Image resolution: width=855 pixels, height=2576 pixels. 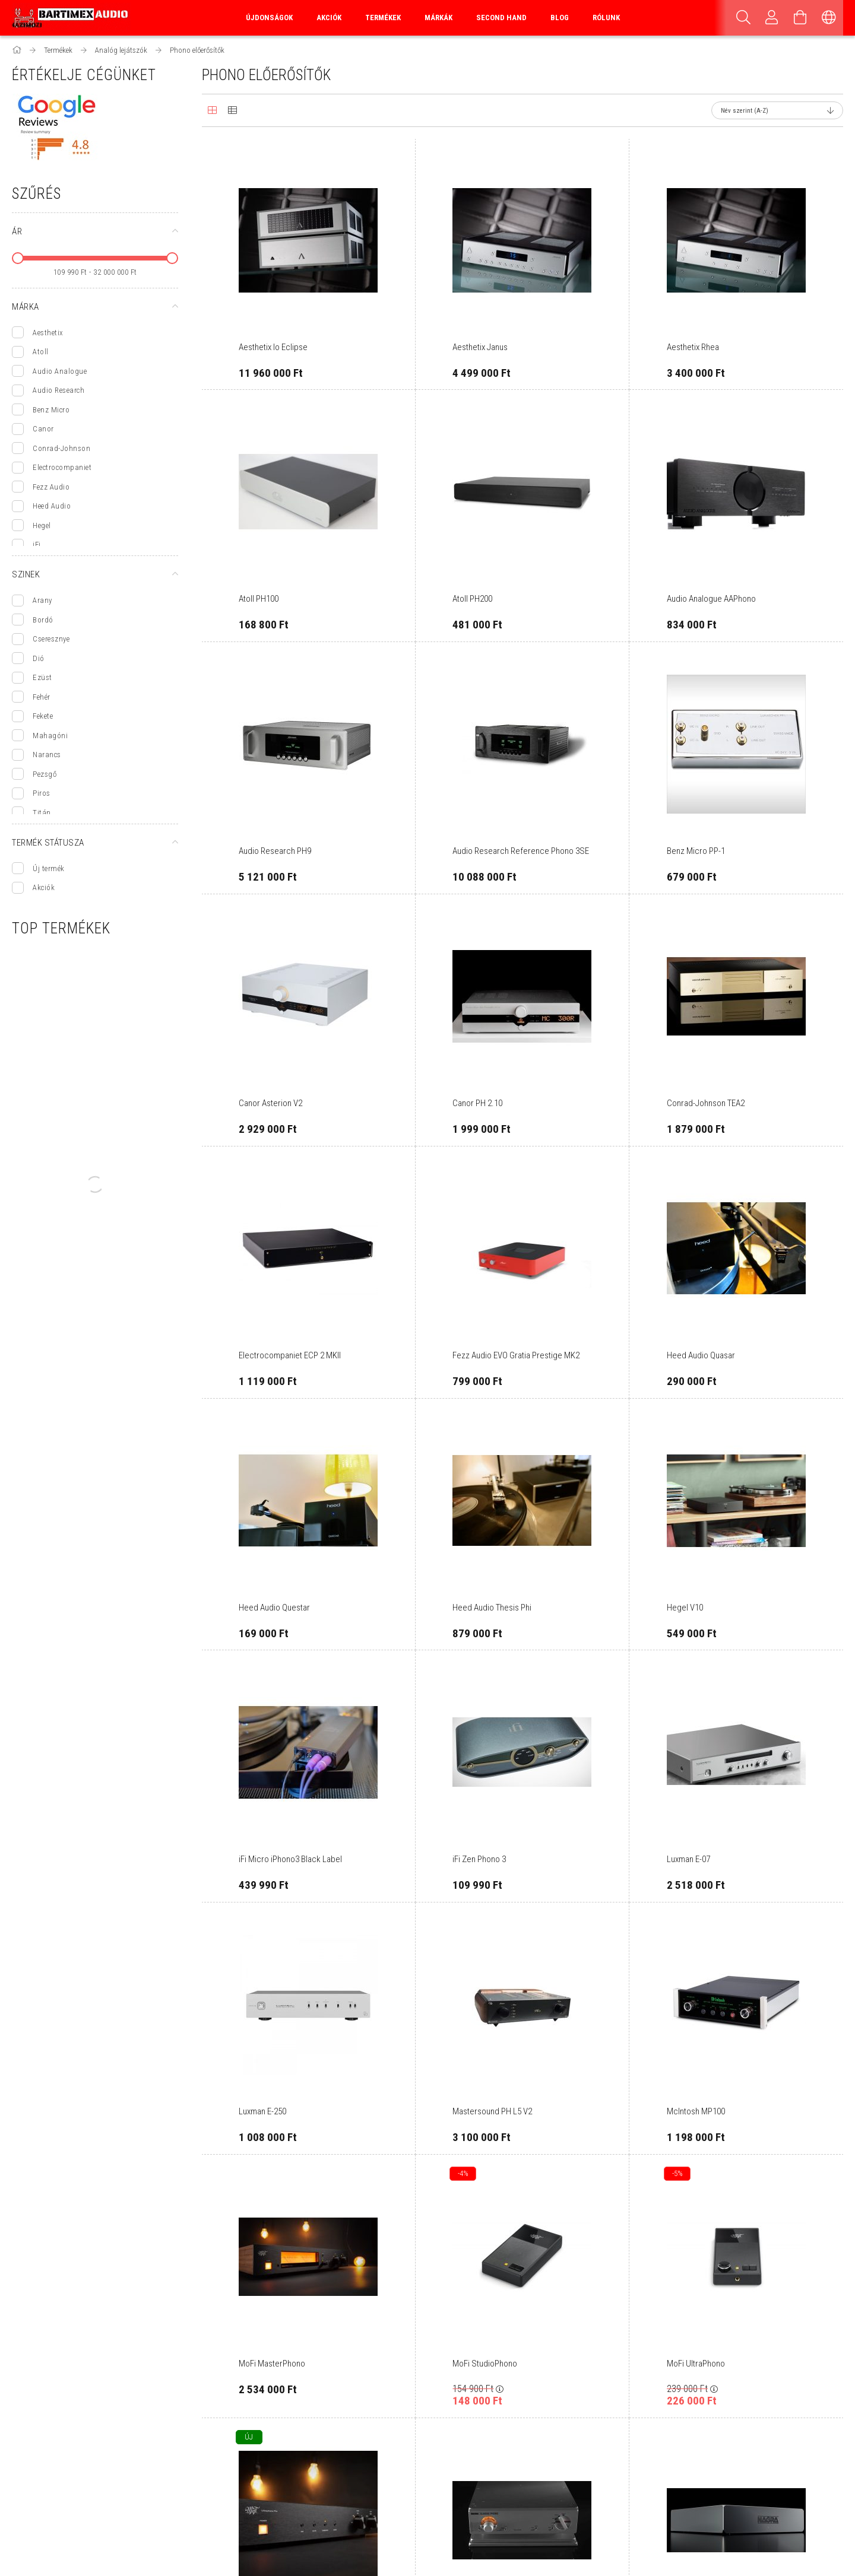 I want to click on Aesthetix, so click(x=48, y=332).